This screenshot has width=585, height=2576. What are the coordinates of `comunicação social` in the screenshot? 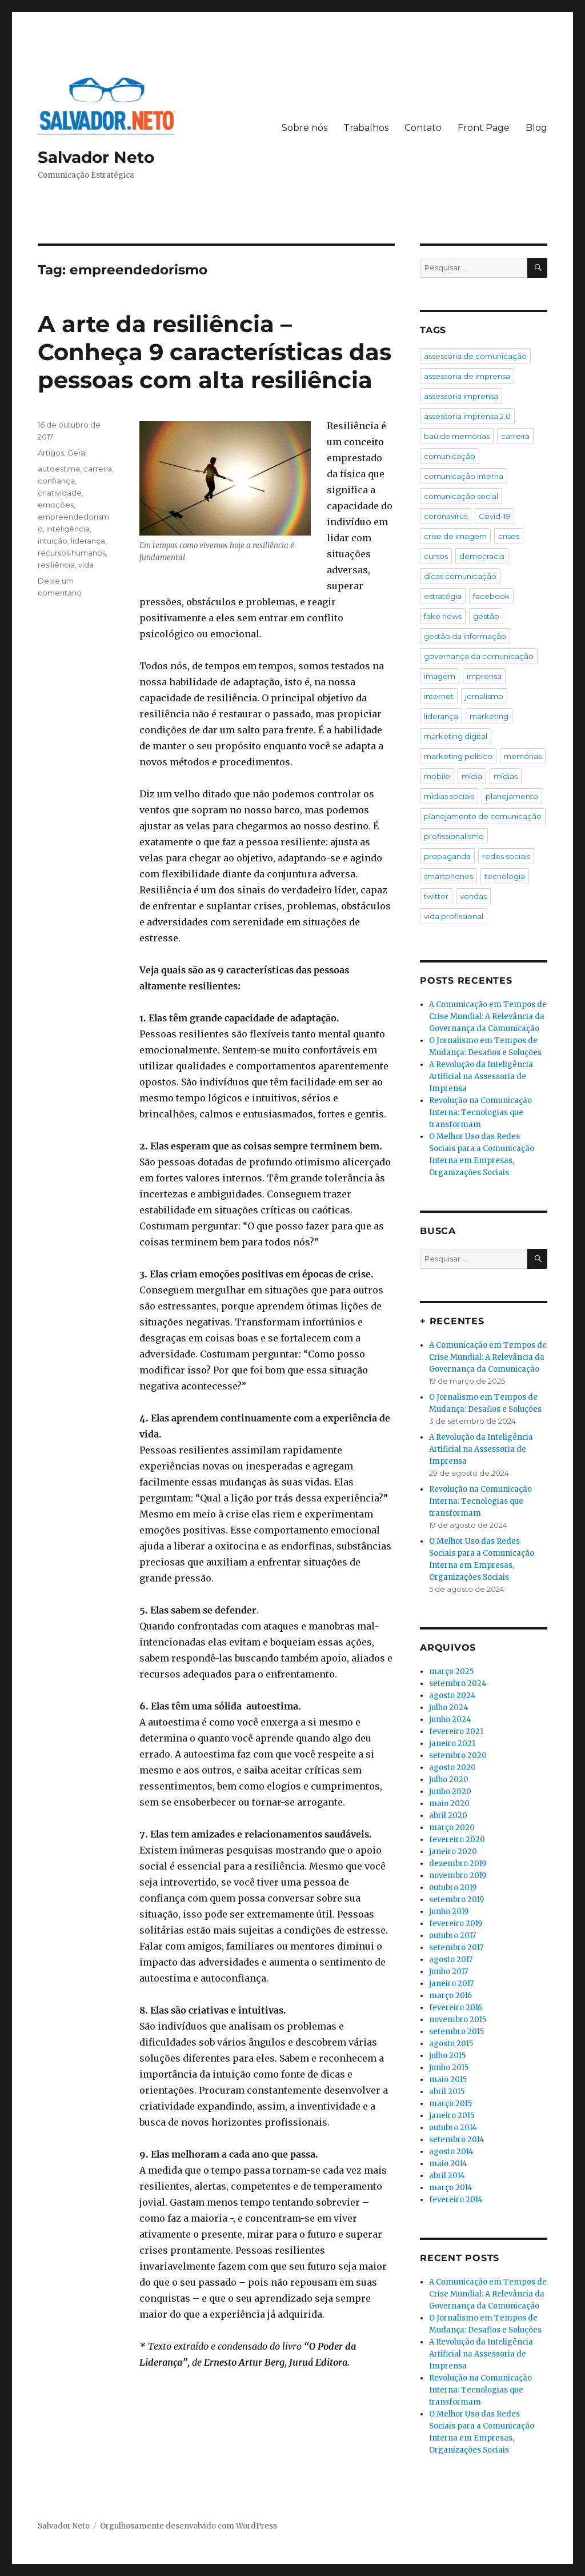 It's located at (461, 496).